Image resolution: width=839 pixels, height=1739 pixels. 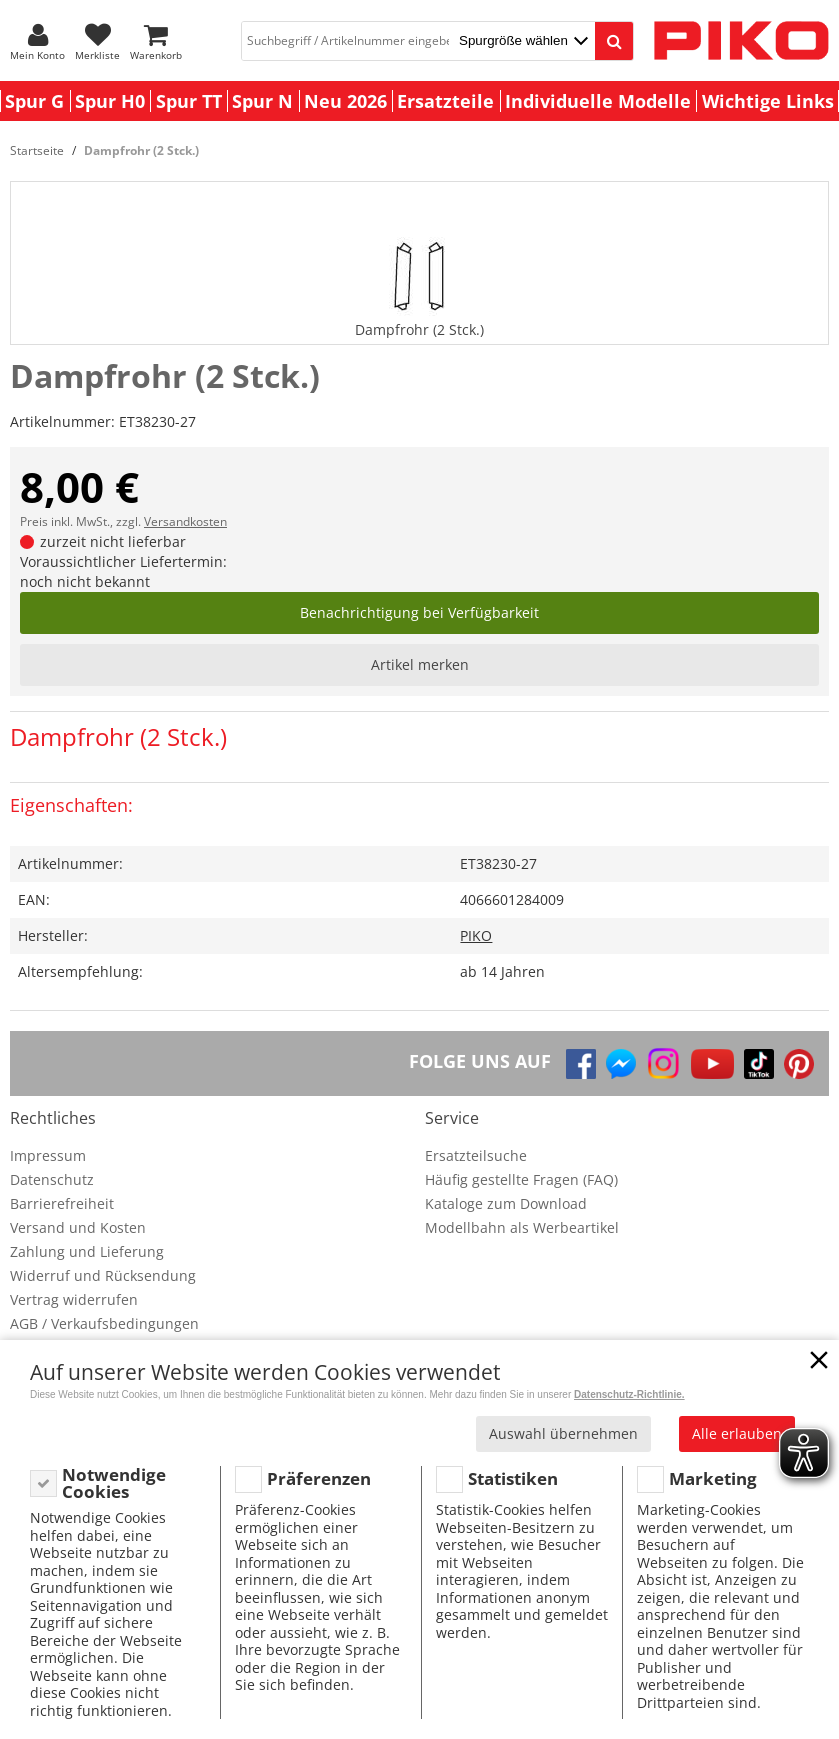 I want to click on PIKO, so click(x=476, y=935).